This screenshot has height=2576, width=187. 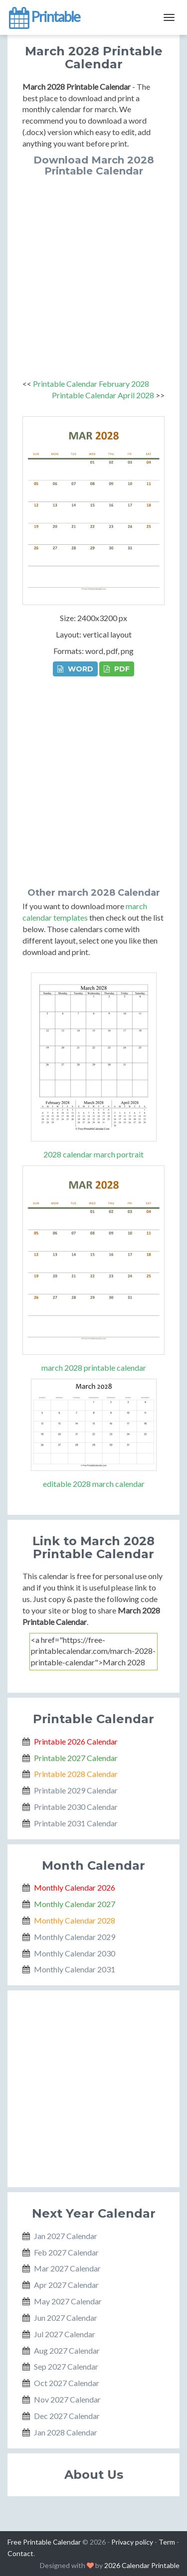 I want to click on Aug 2027 Calendar, so click(x=67, y=2350).